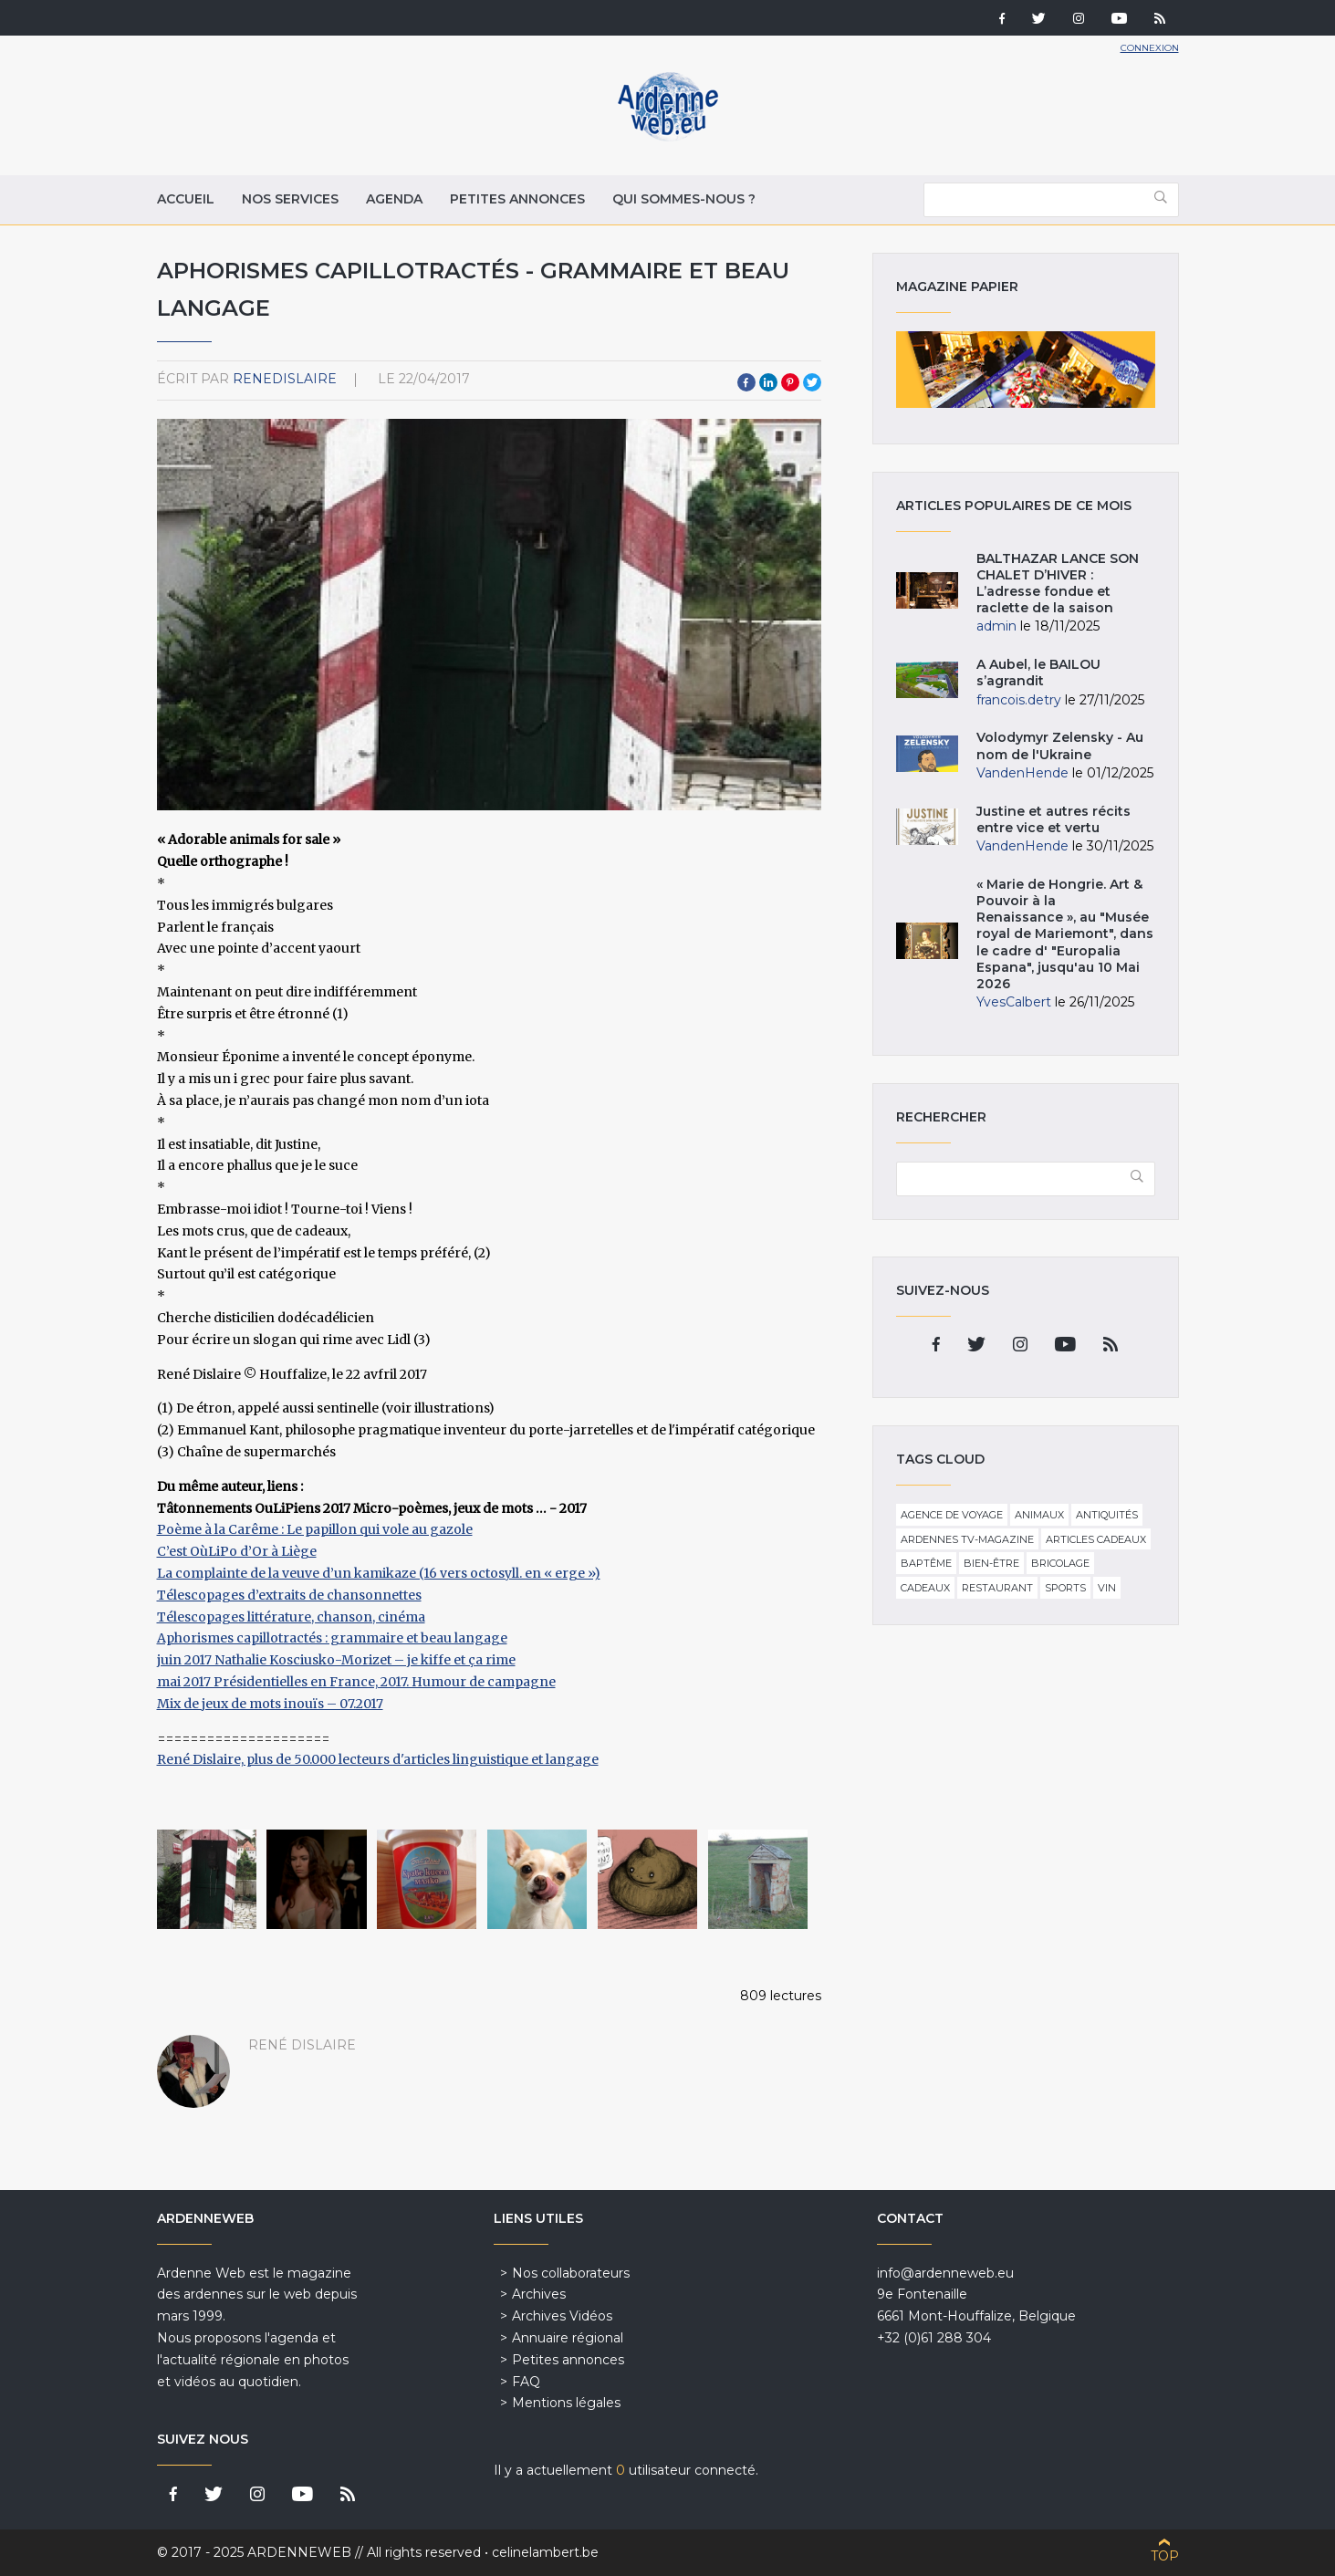 This screenshot has width=1335, height=2576. Describe the element at coordinates (996, 626) in the screenshot. I see `admin` at that location.